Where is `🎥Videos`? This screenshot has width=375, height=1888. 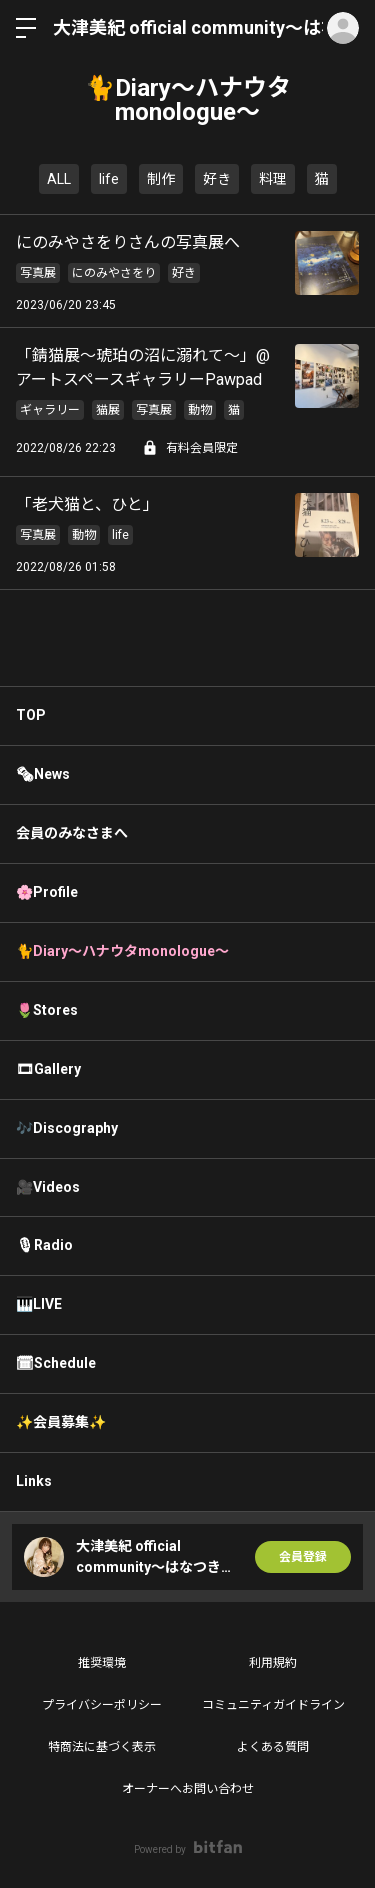 🎥Videos is located at coordinates (48, 1187).